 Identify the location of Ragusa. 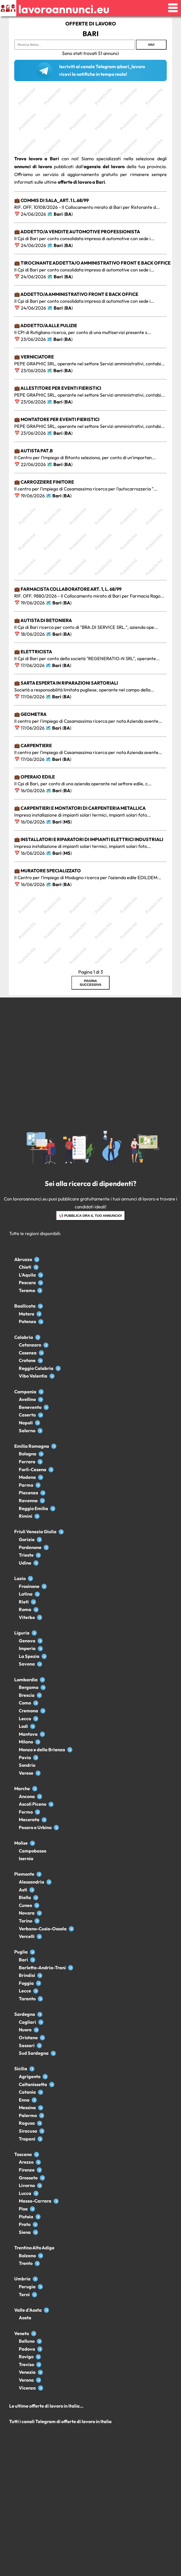
(27, 2123).